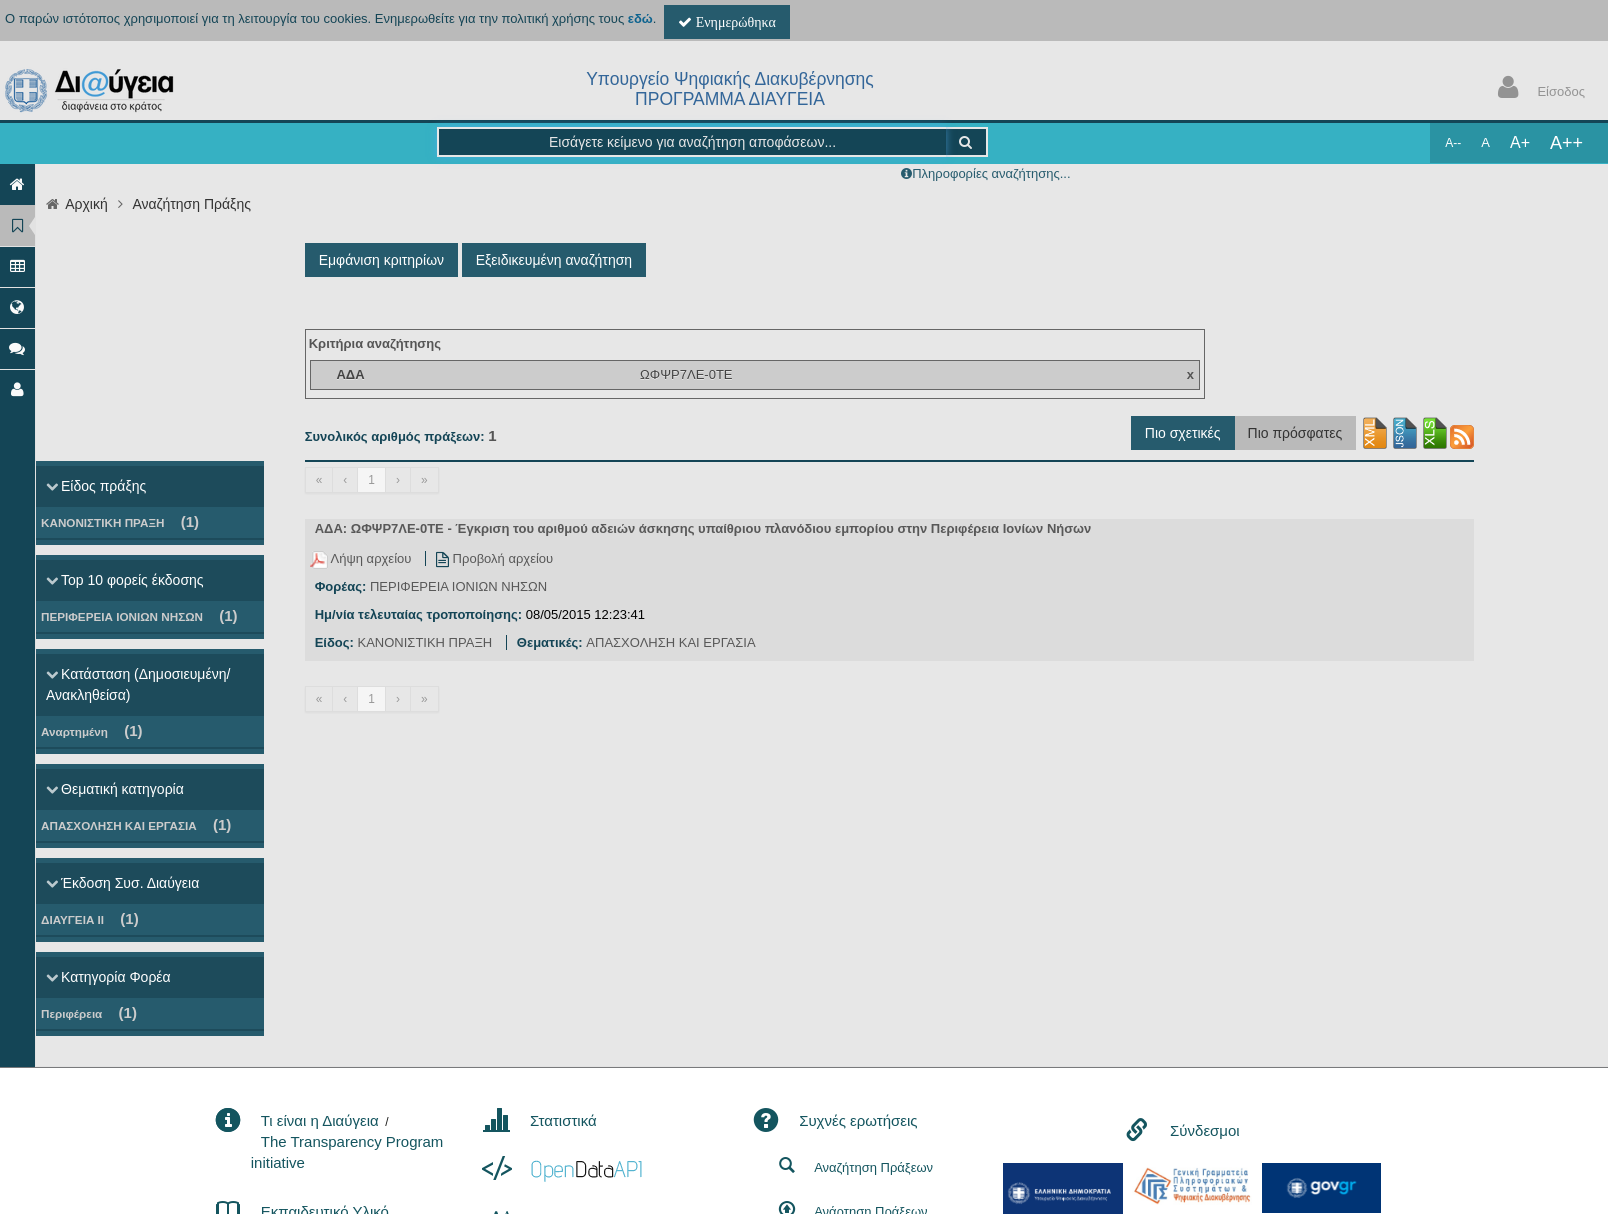 The height and width of the screenshot is (1214, 1608). What do you see at coordinates (640, 18) in the screenshot?
I see `εδώ` at bounding box center [640, 18].